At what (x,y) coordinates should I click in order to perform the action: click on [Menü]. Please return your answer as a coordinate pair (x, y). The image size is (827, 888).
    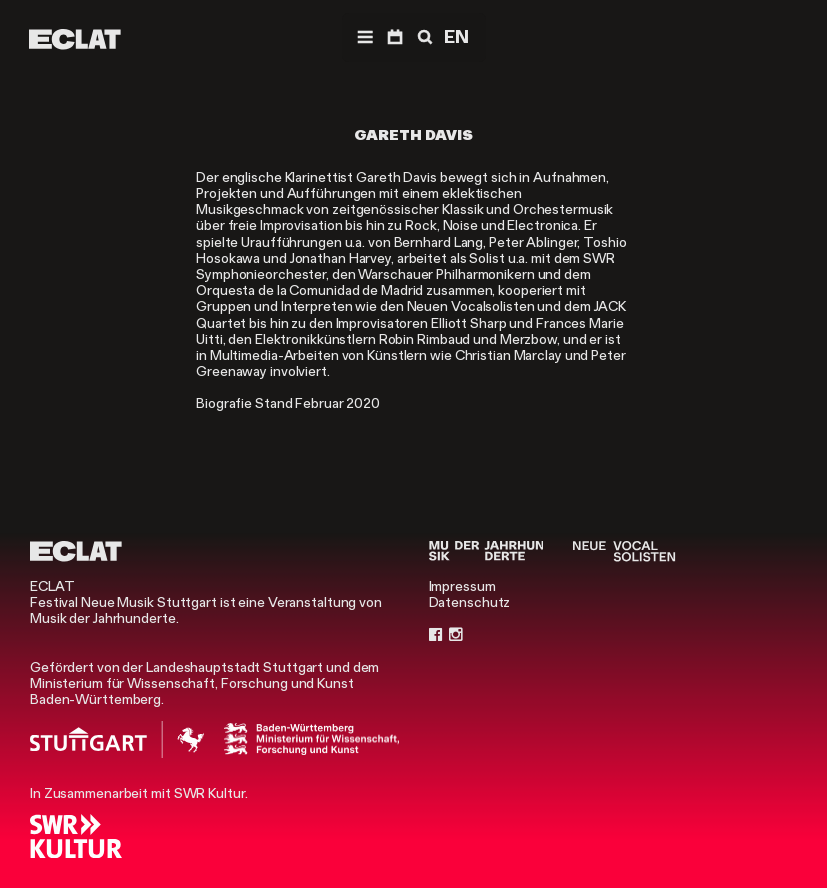
    Looking at the image, I should click on (365, 37).